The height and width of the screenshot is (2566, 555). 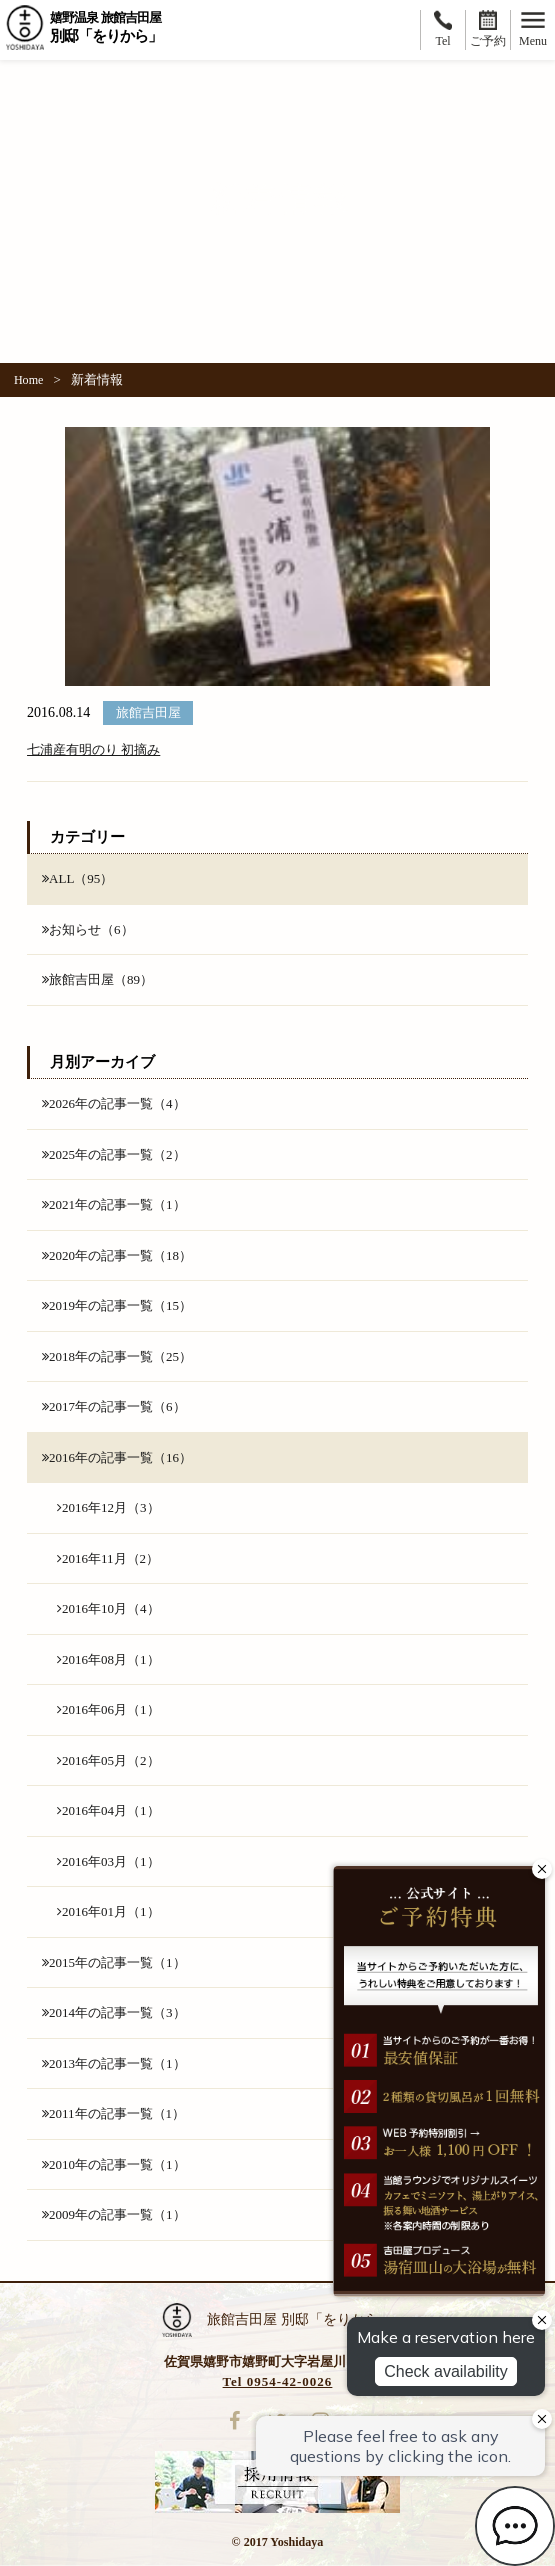 I want to click on 2018年の記事一覧（25）, so click(x=117, y=1356).